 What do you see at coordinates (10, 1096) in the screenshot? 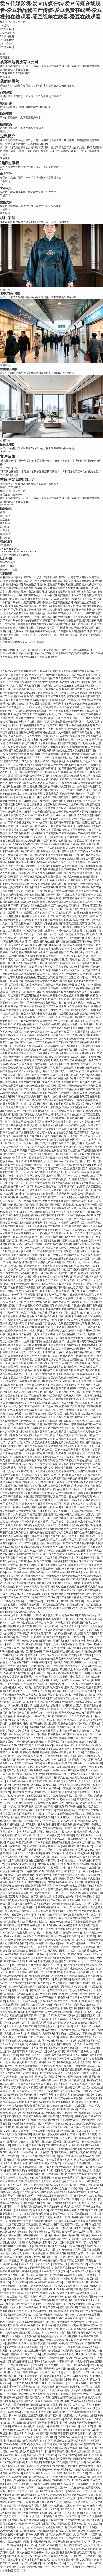
I see `在线看片网站日韩` at bounding box center [10, 1096].